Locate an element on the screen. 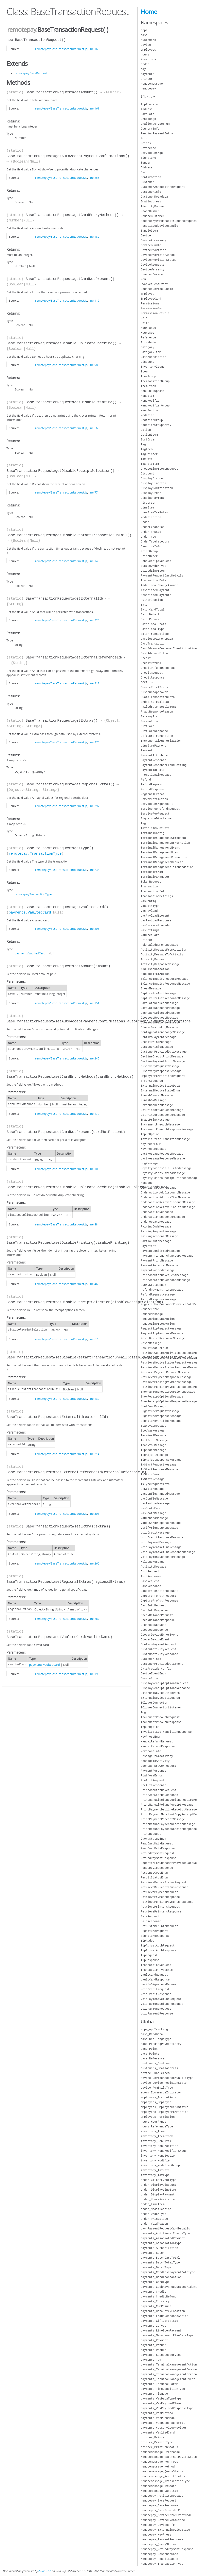 Image resolution: width=197 pixels, height=2576 pixels. MessageFromActivity is located at coordinates (157, 1756).